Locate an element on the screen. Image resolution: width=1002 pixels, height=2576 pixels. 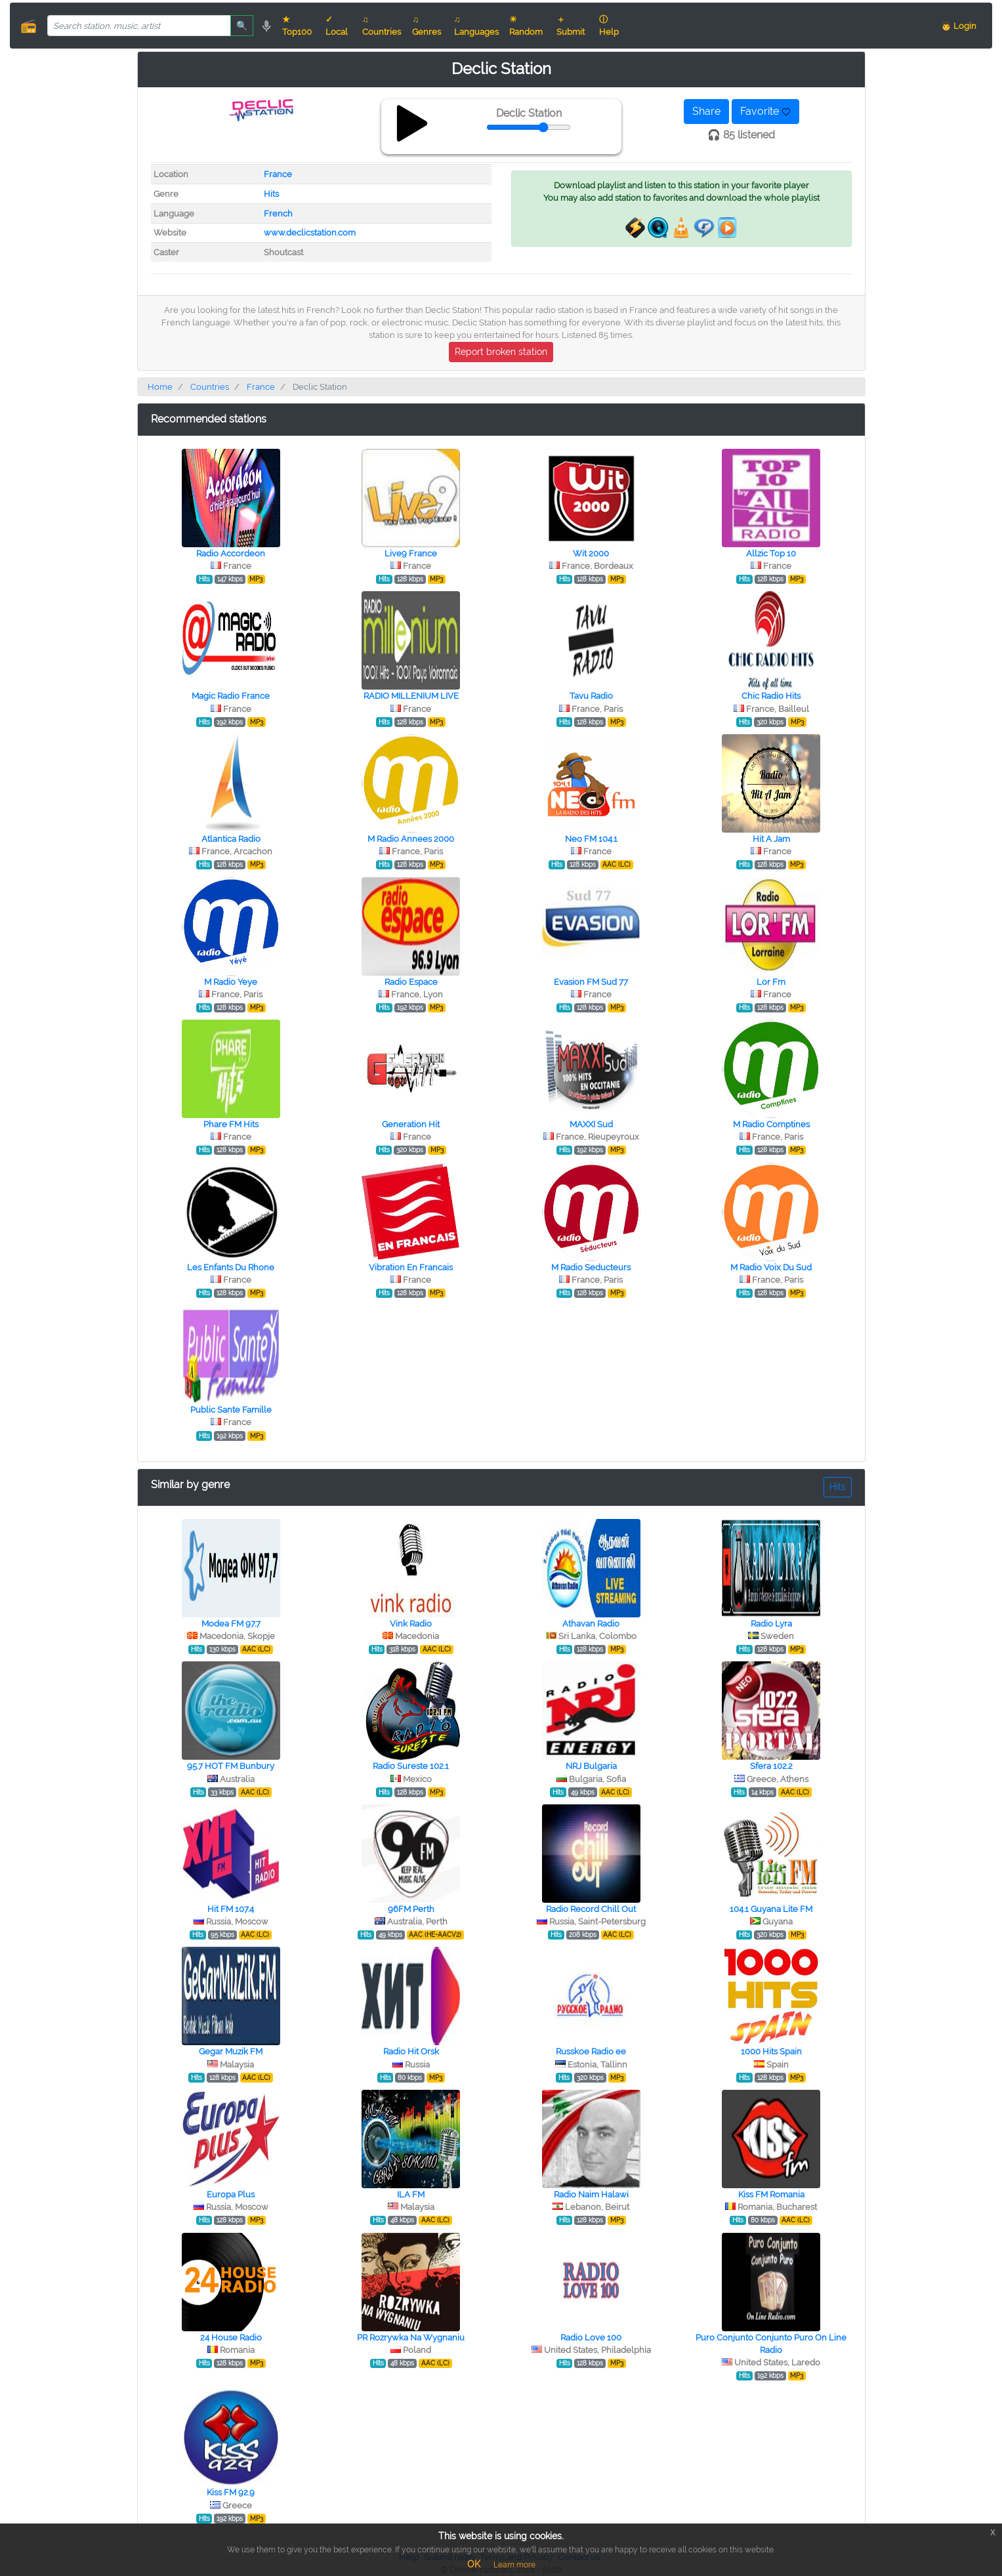
Share is located at coordinates (706, 111).